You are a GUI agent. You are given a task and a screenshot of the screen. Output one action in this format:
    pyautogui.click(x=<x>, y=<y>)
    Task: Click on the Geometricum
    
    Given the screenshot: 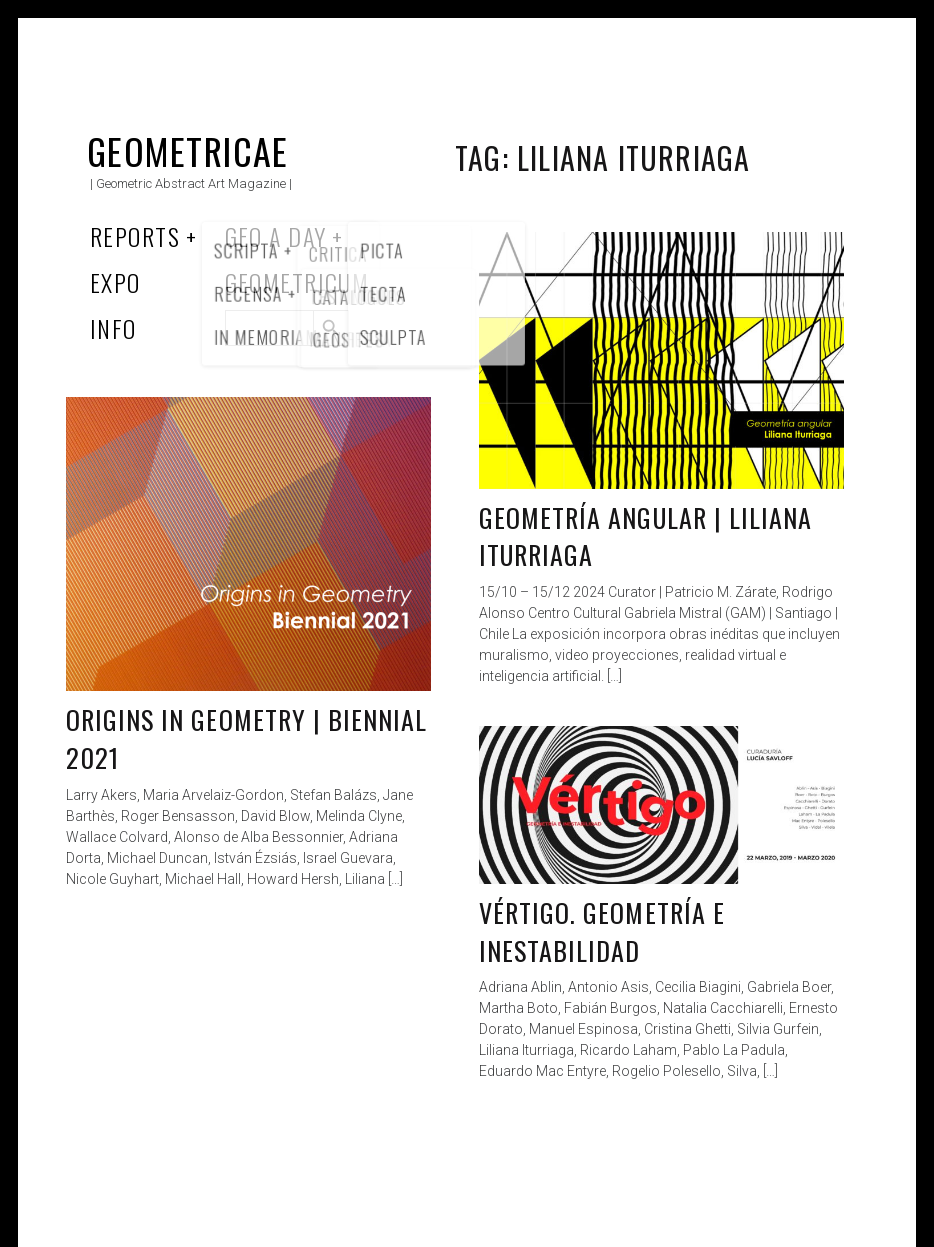 What is the action you would take?
    pyautogui.click(x=297, y=282)
    